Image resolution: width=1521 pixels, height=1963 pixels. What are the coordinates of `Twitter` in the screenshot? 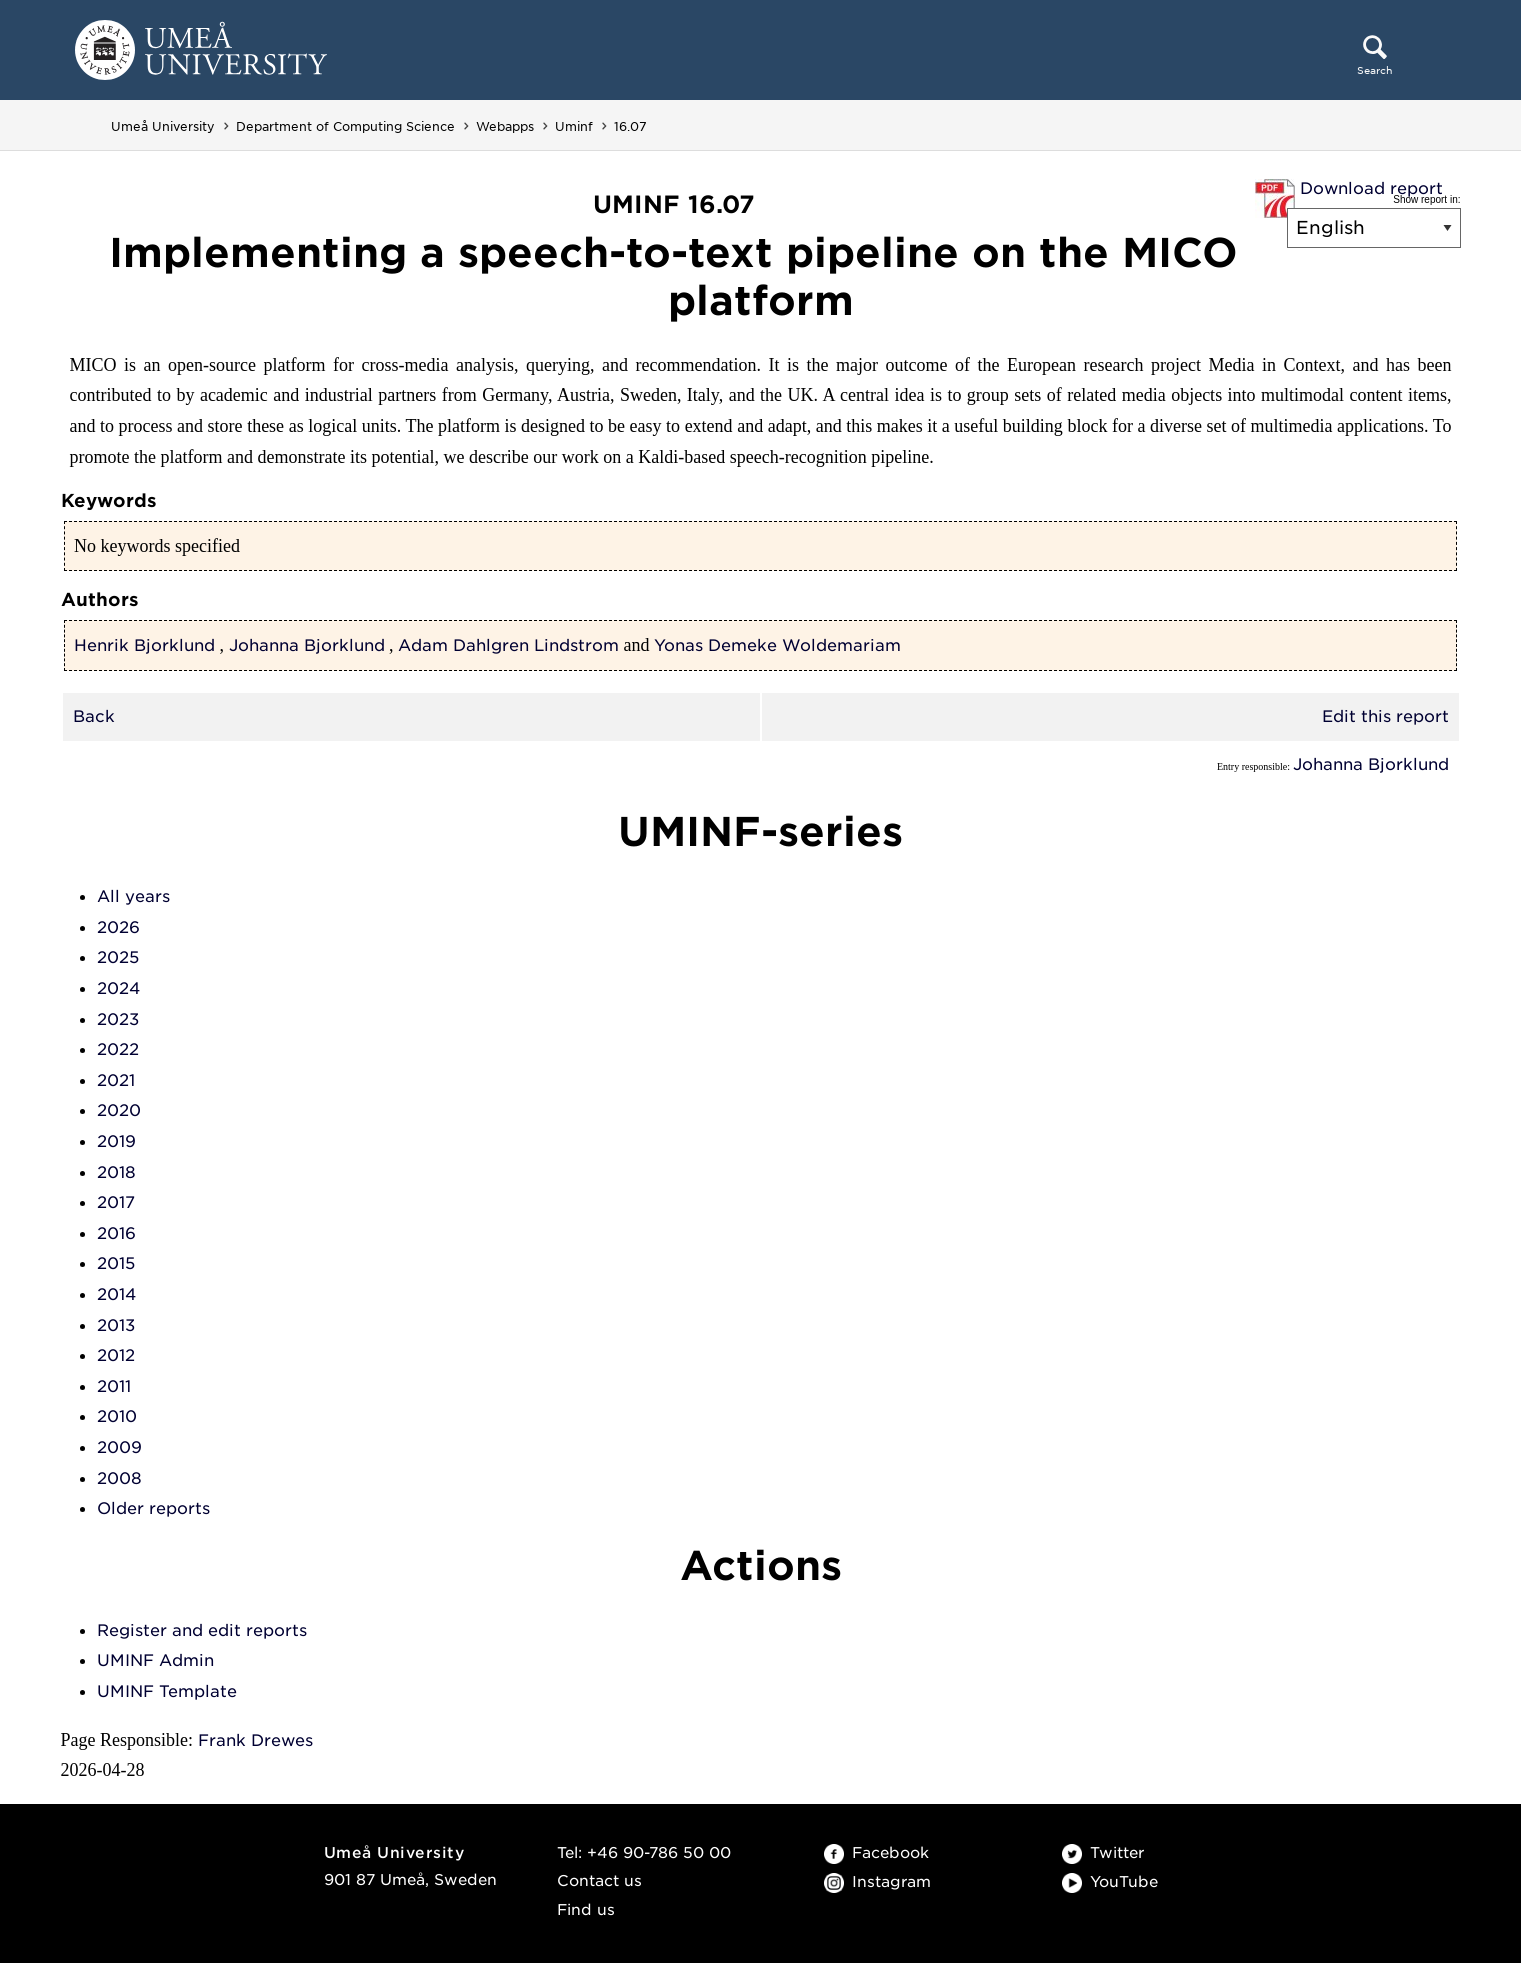 It's located at (1103, 1853).